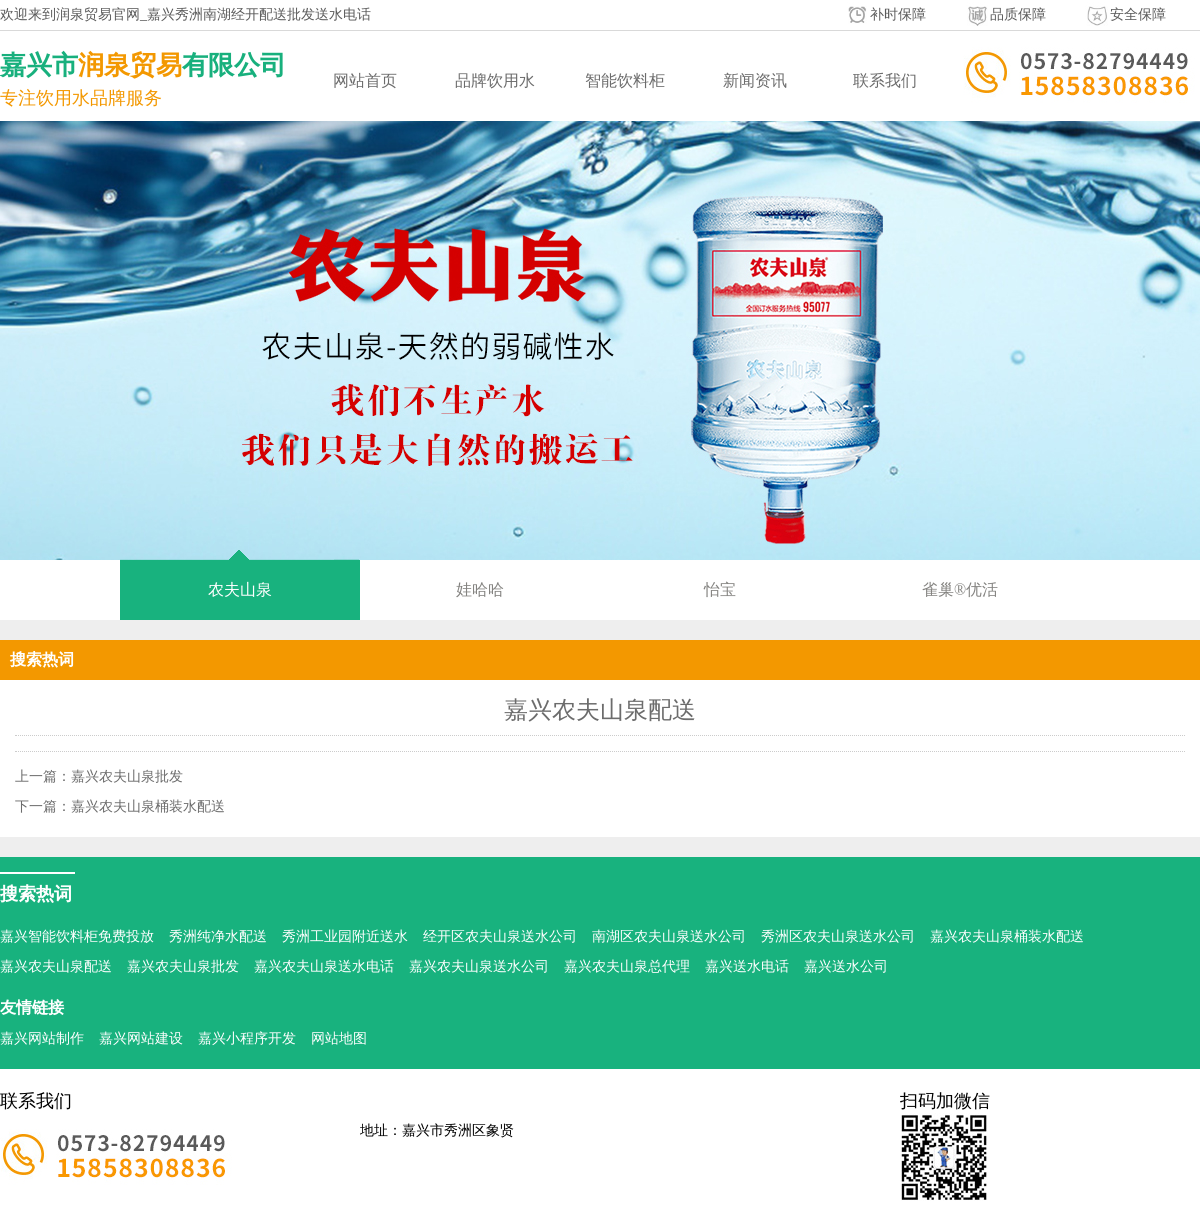 This screenshot has width=1200, height=1223. What do you see at coordinates (127, 776) in the screenshot?
I see `嘉兴农夫山泉批发` at bounding box center [127, 776].